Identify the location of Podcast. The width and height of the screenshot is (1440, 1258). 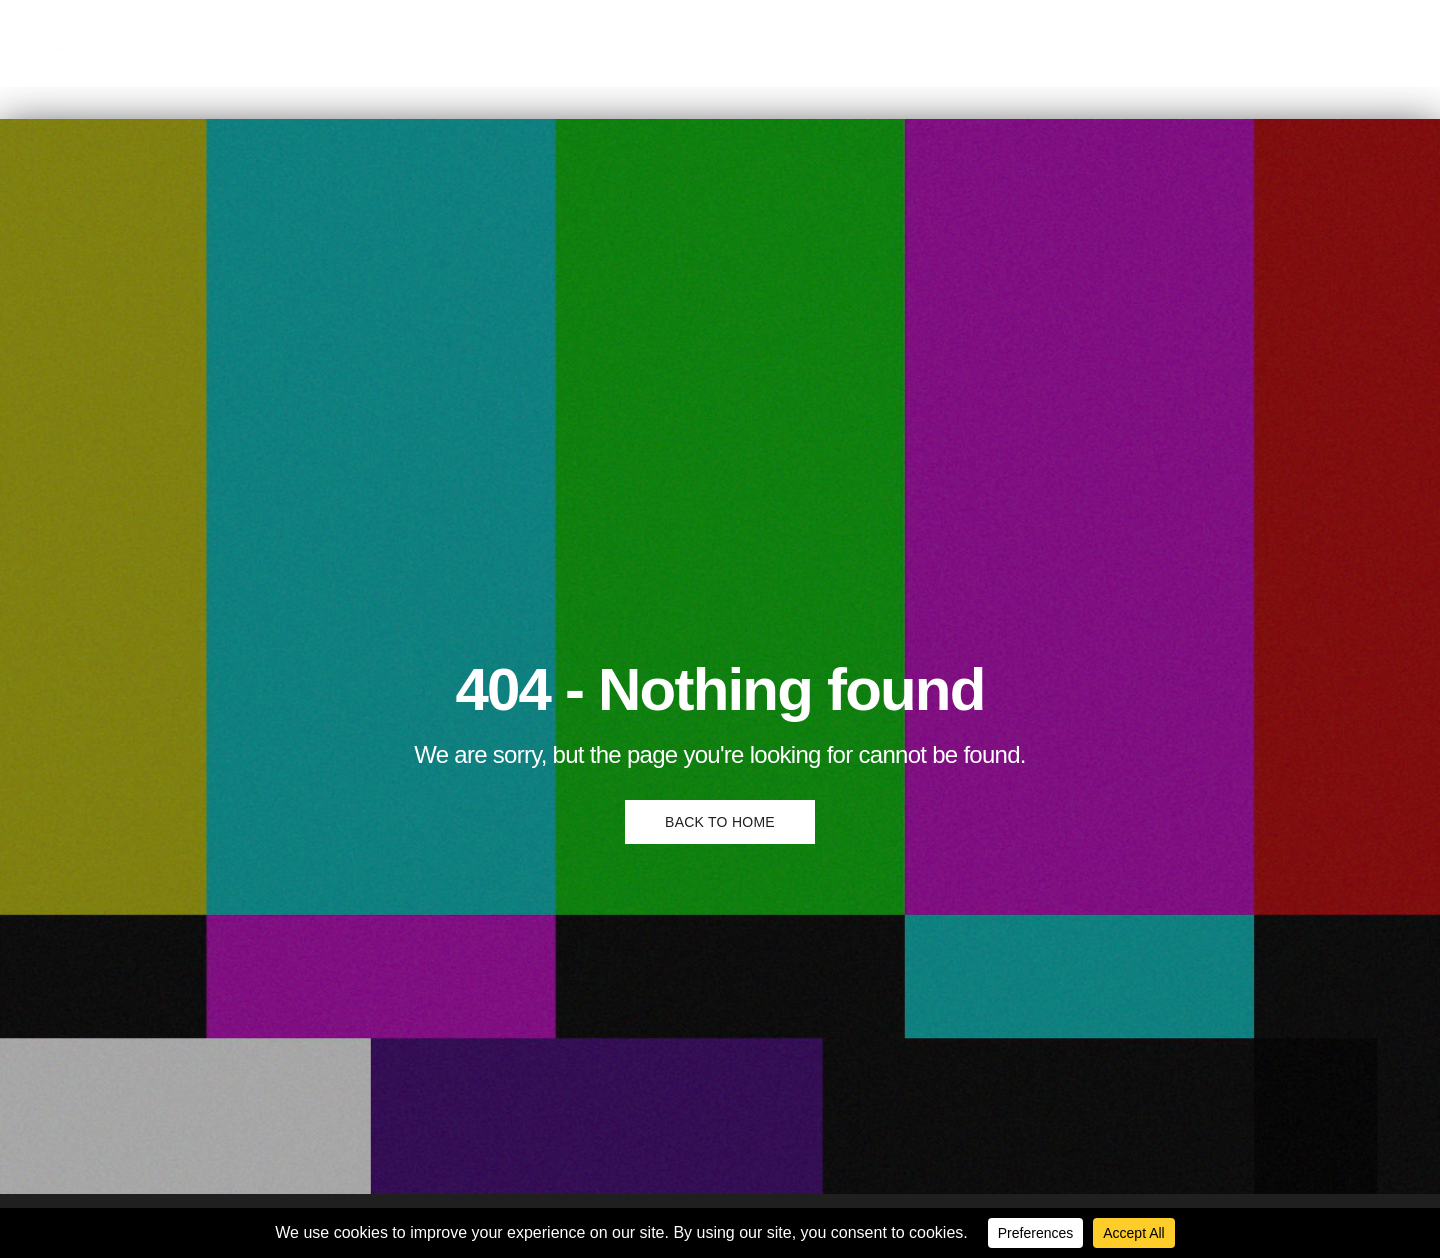
(484, 42).